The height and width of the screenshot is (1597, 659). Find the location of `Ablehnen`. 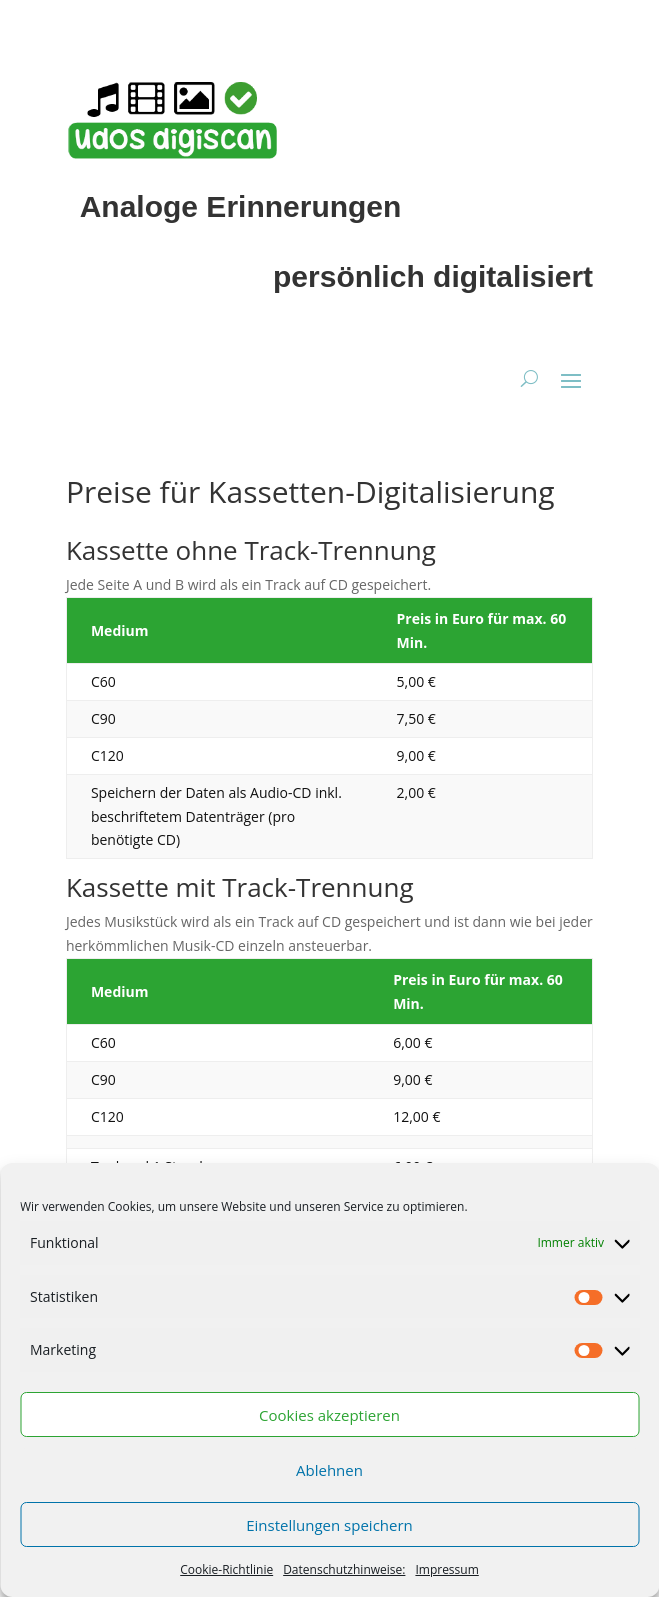

Ablehnen is located at coordinates (329, 1470).